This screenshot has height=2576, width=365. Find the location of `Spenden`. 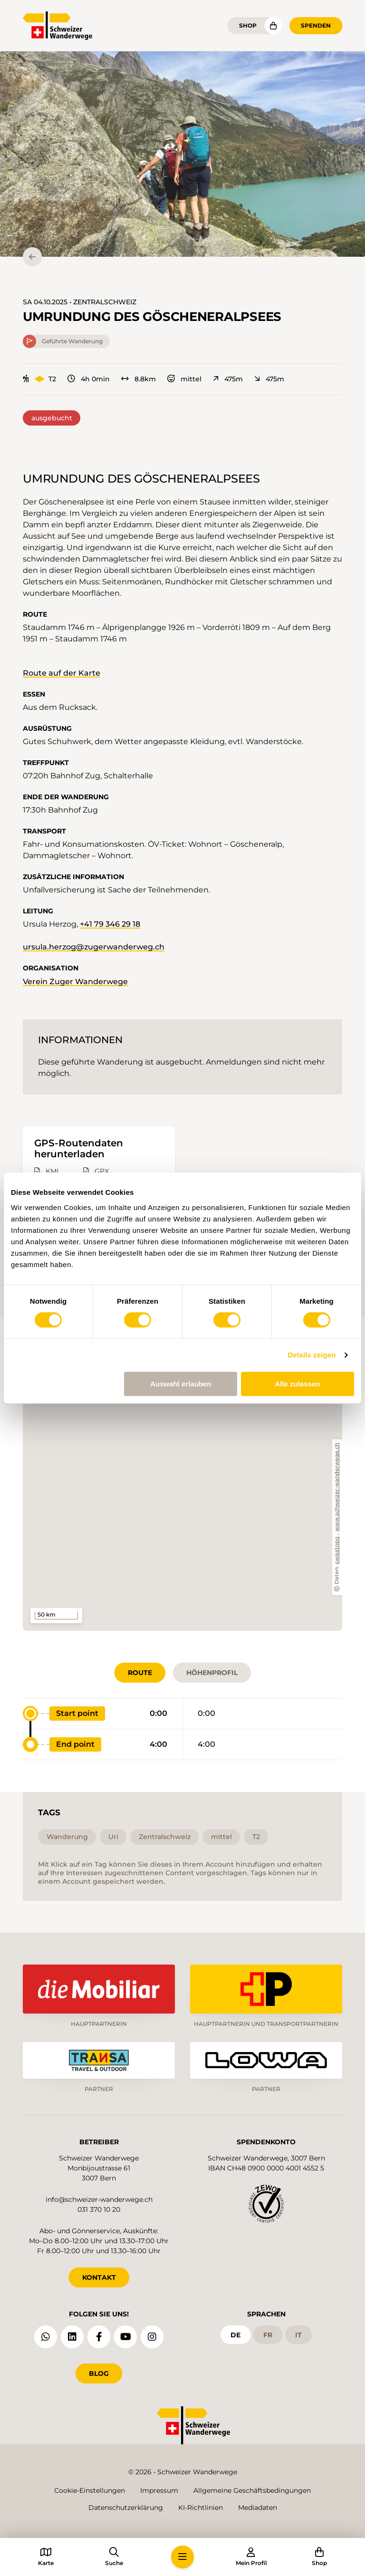

Spenden is located at coordinates (316, 25).